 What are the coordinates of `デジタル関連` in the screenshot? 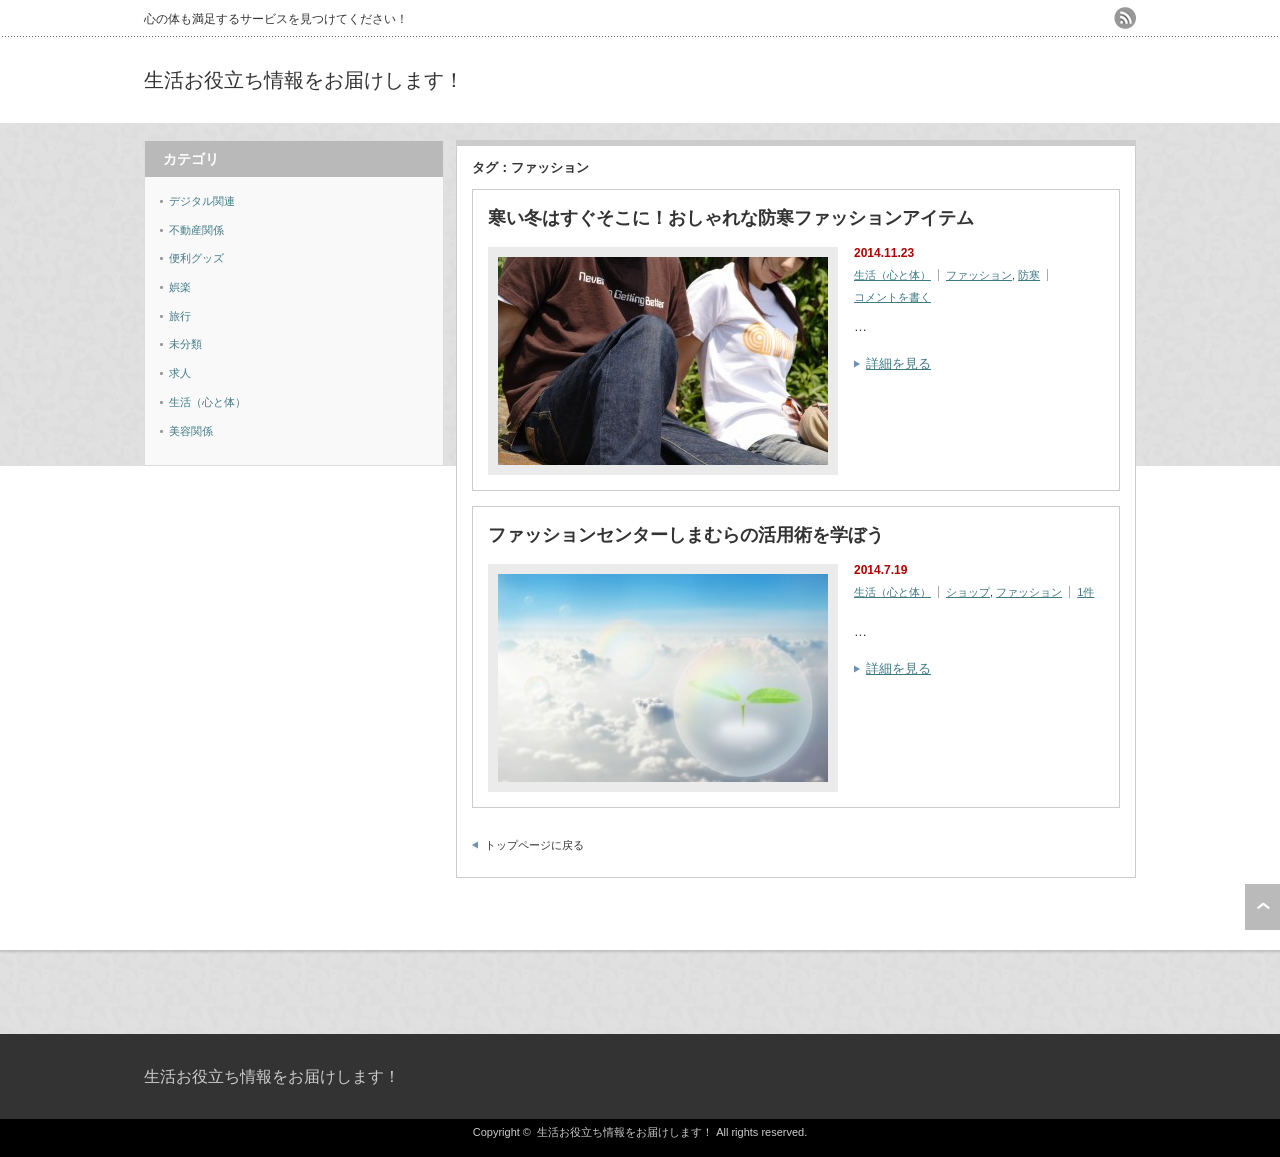 It's located at (202, 201).